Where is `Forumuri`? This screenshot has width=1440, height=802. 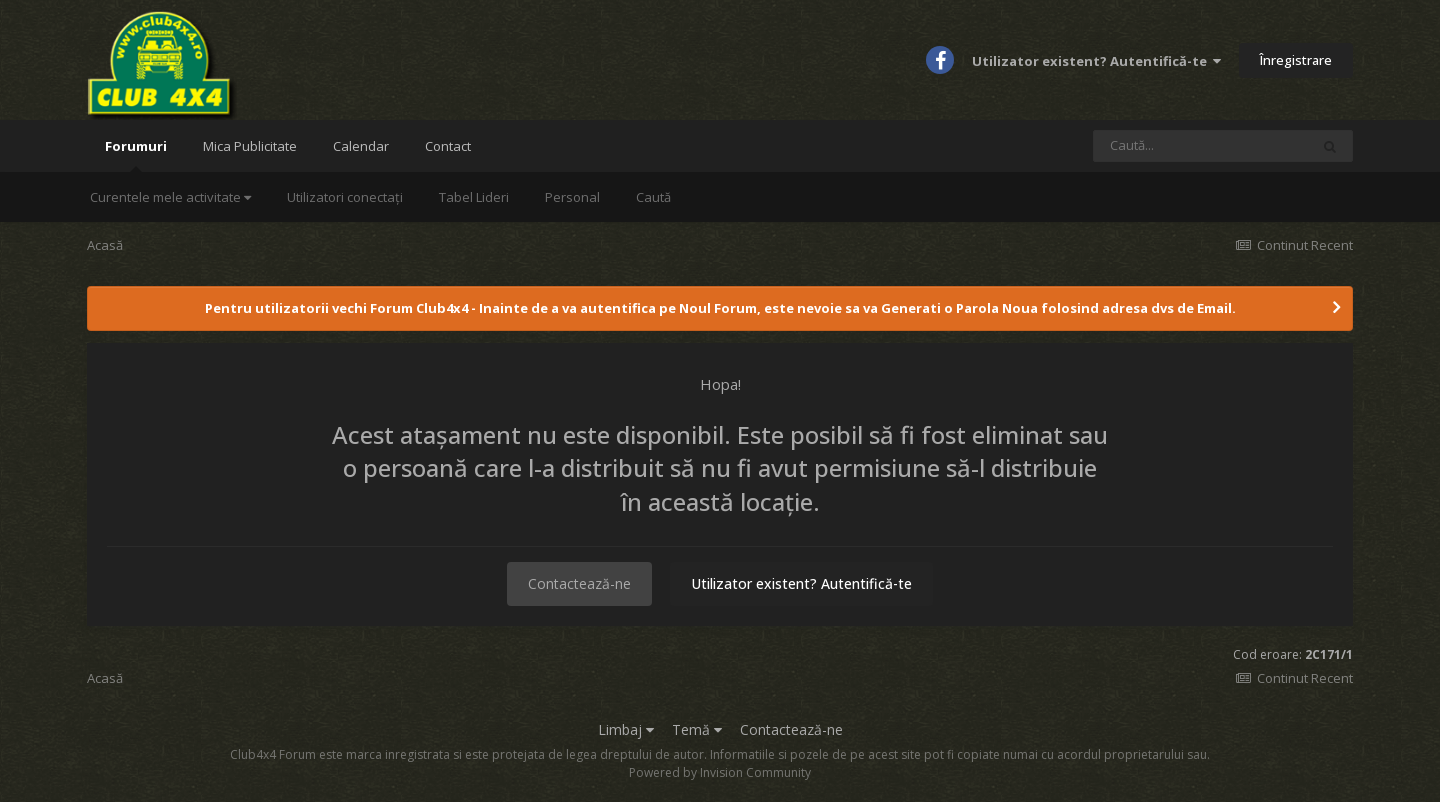
Forumuri is located at coordinates (136, 154).